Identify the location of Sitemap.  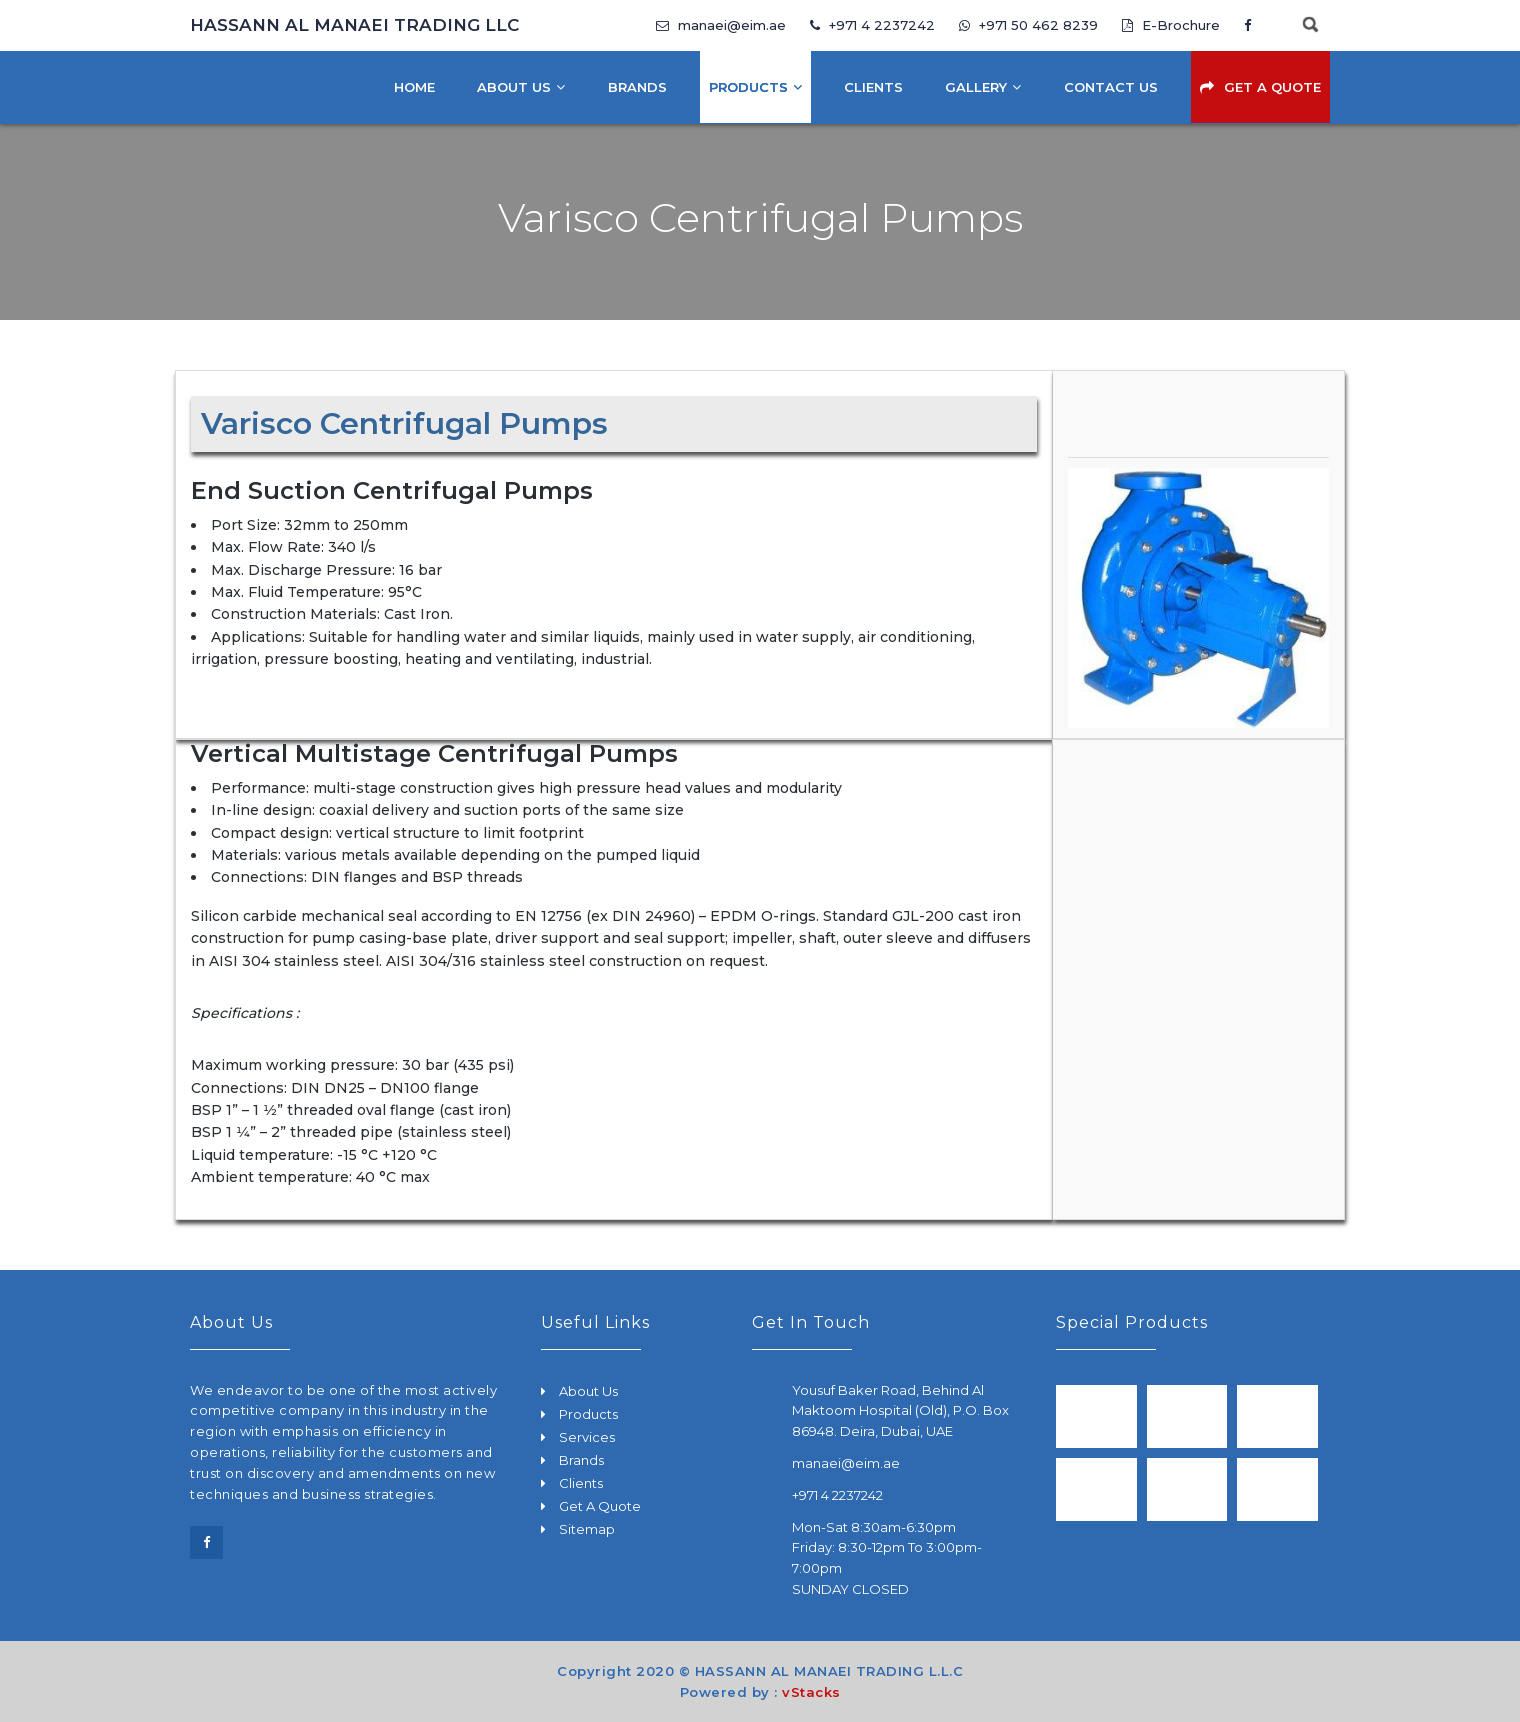
(587, 1529).